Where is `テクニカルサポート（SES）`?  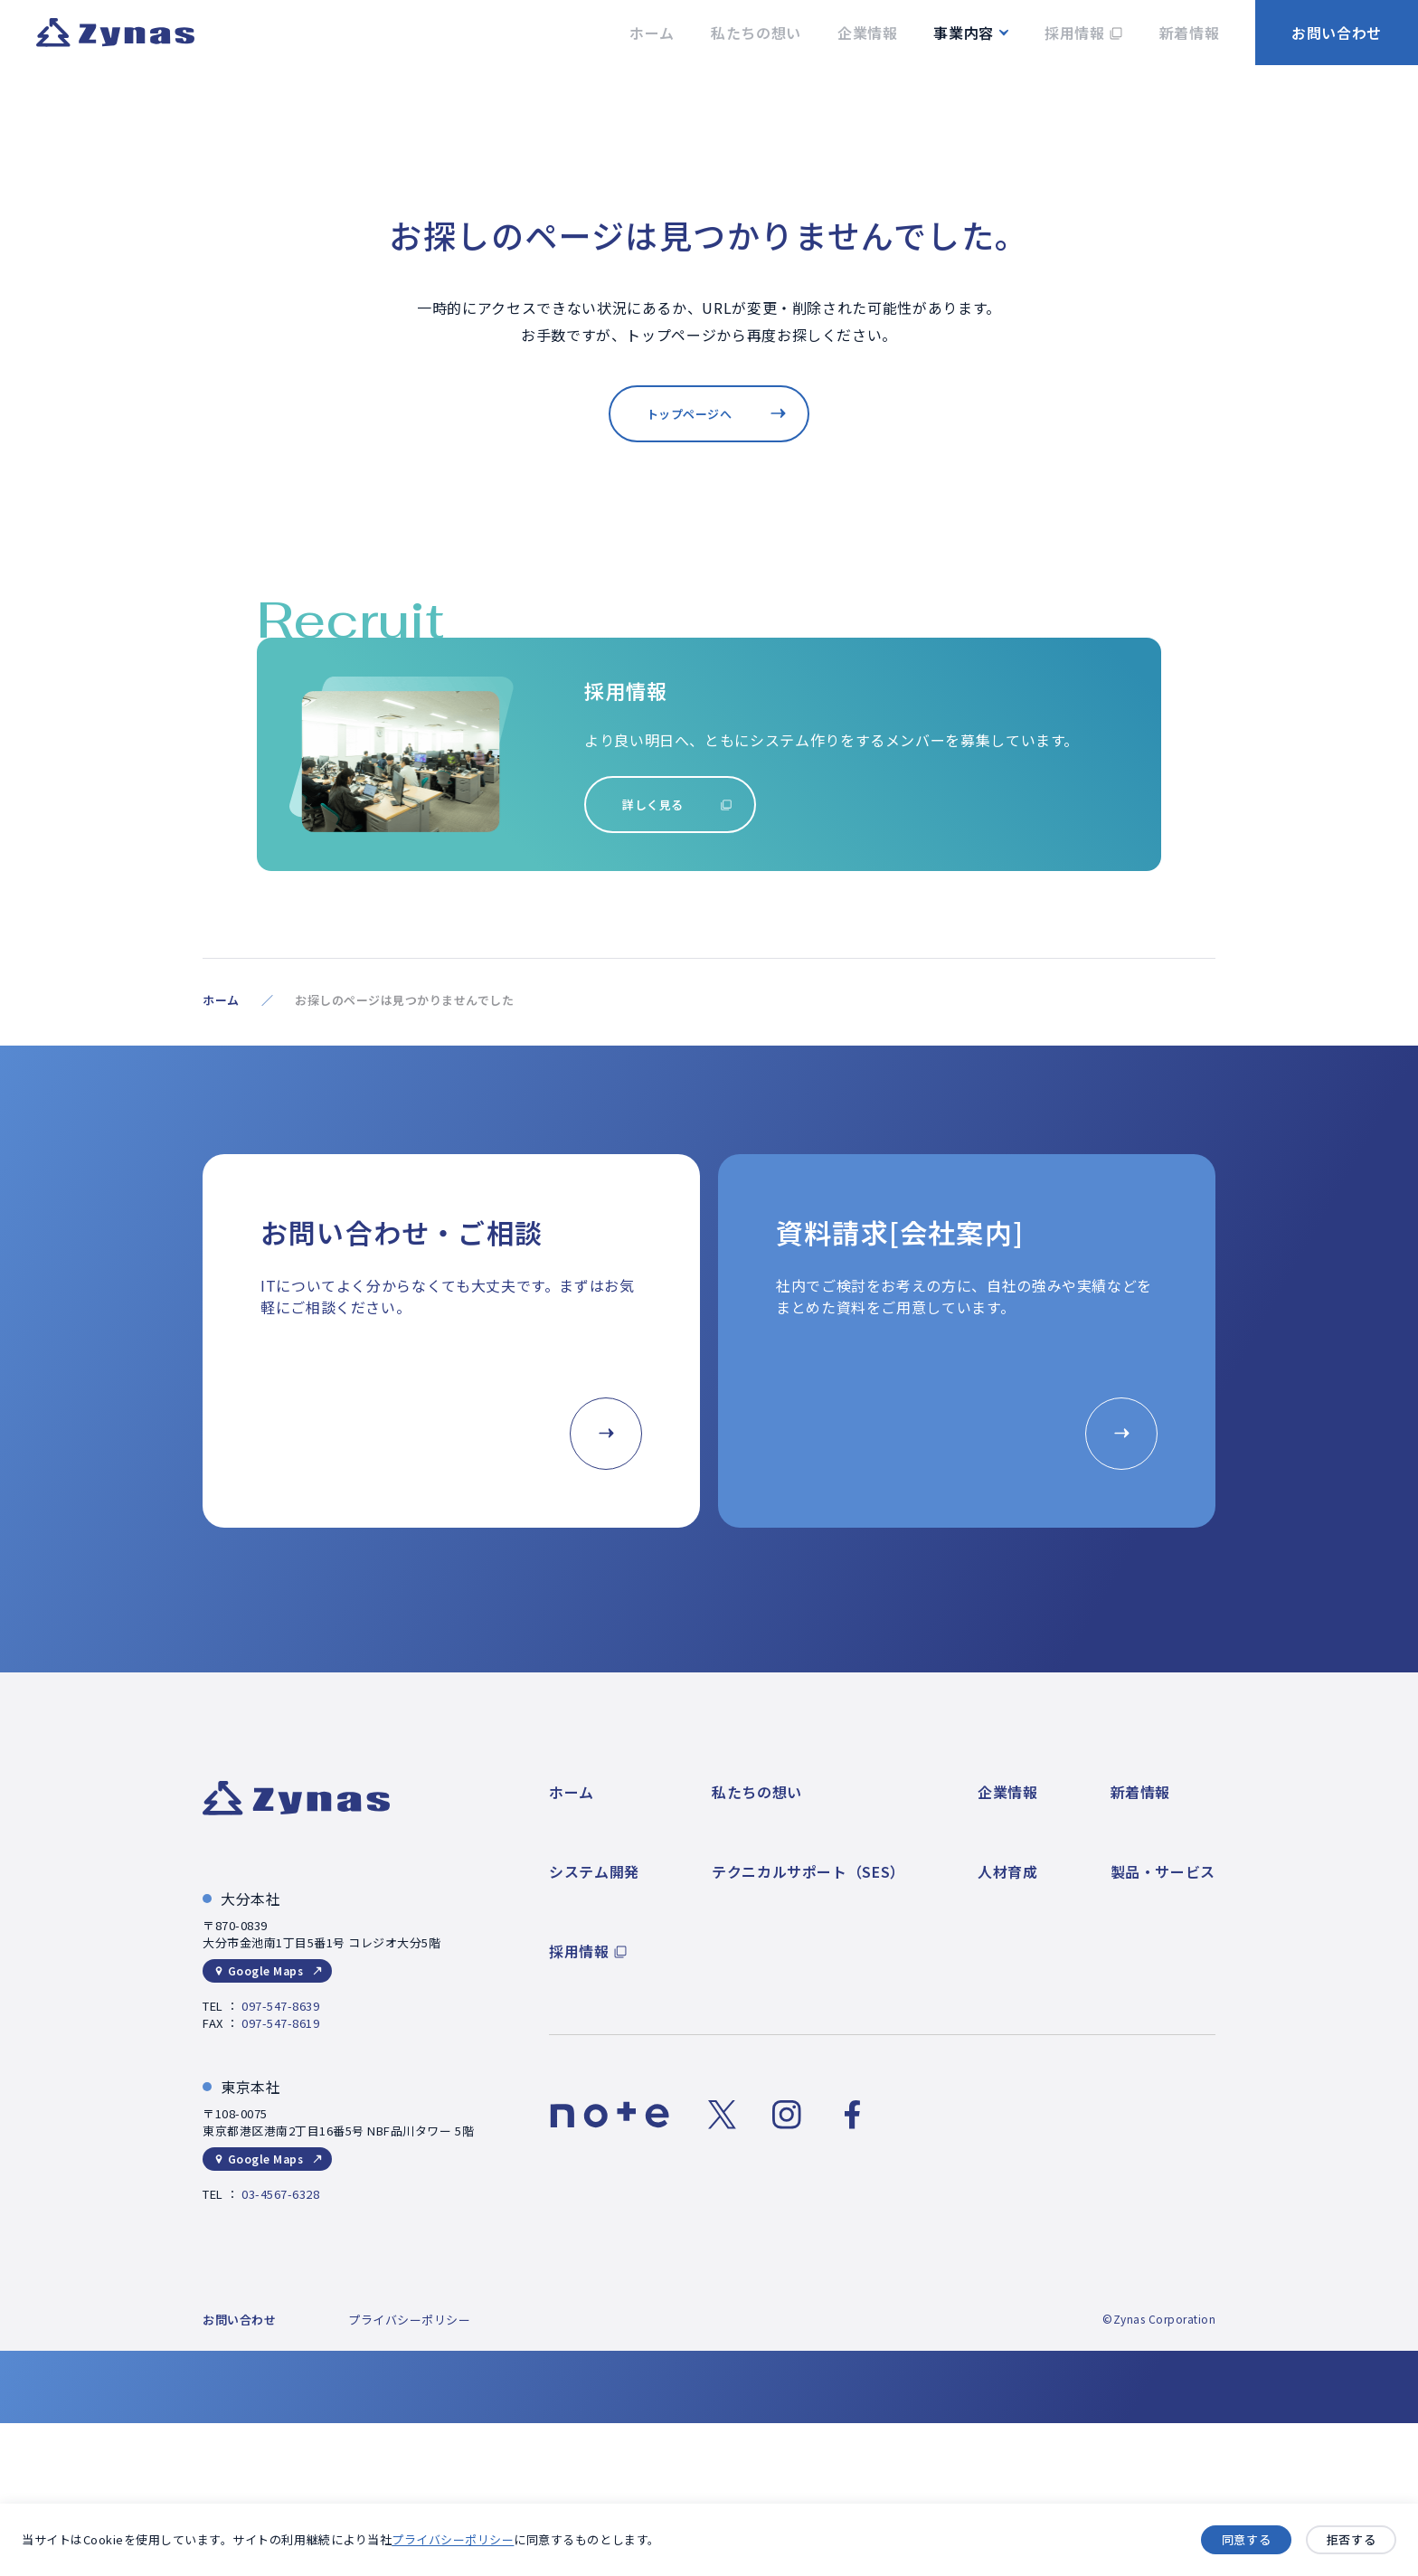 テクニカルサポート（SES） is located at coordinates (808, 1871).